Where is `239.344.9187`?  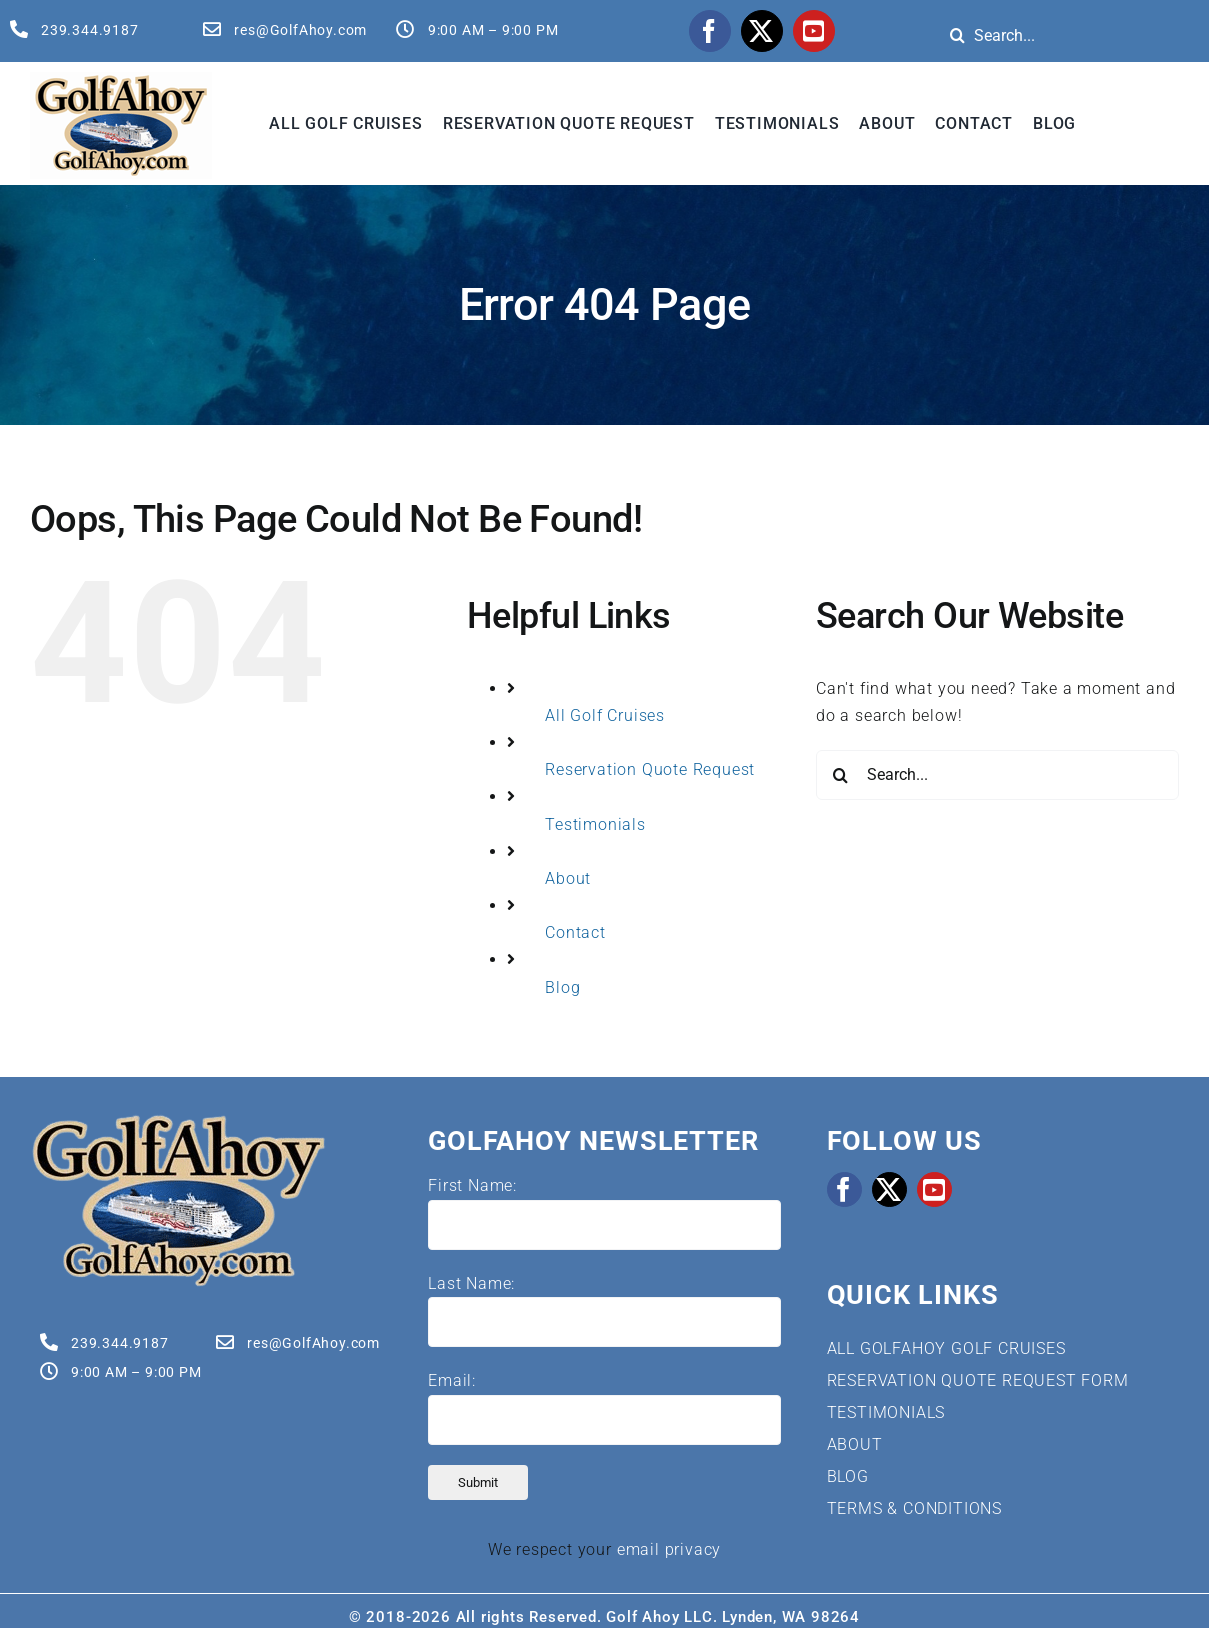 239.344.9187 is located at coordinates (90, 30).